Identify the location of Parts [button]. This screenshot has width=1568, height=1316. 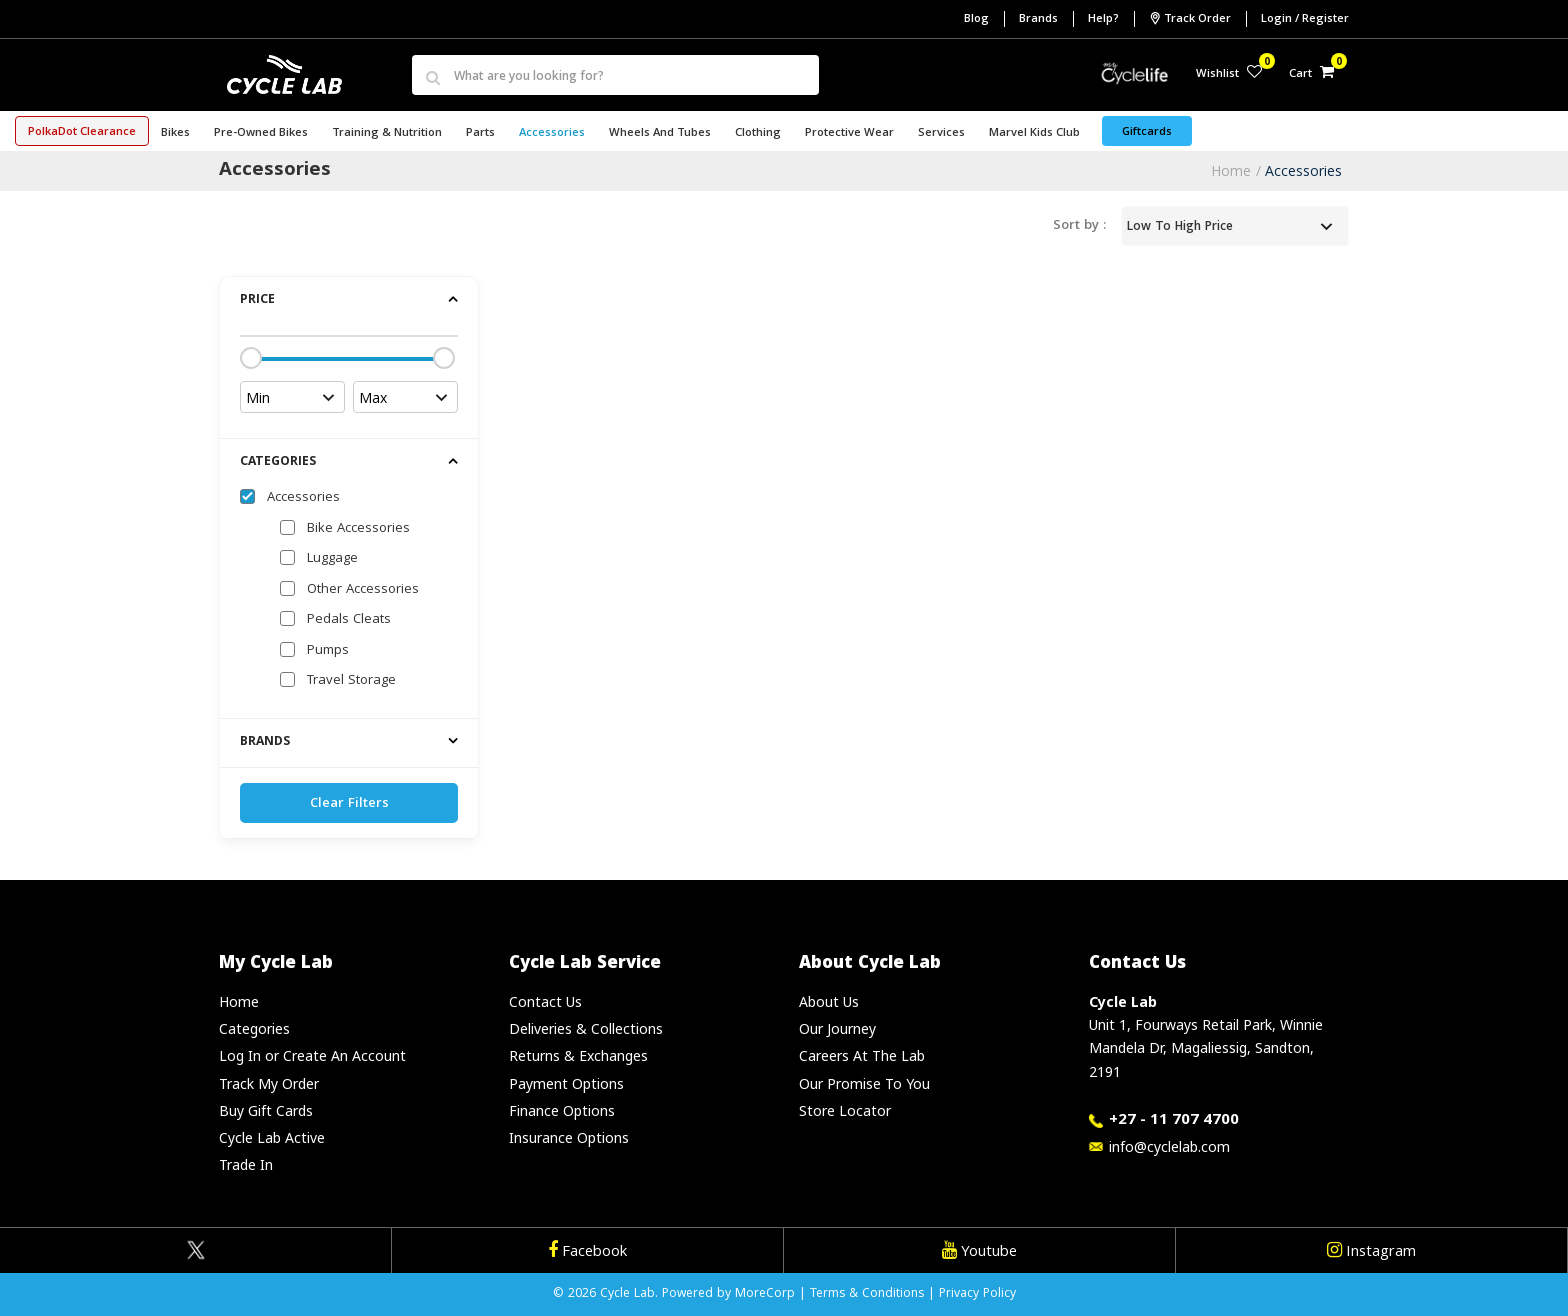
(480, 133).